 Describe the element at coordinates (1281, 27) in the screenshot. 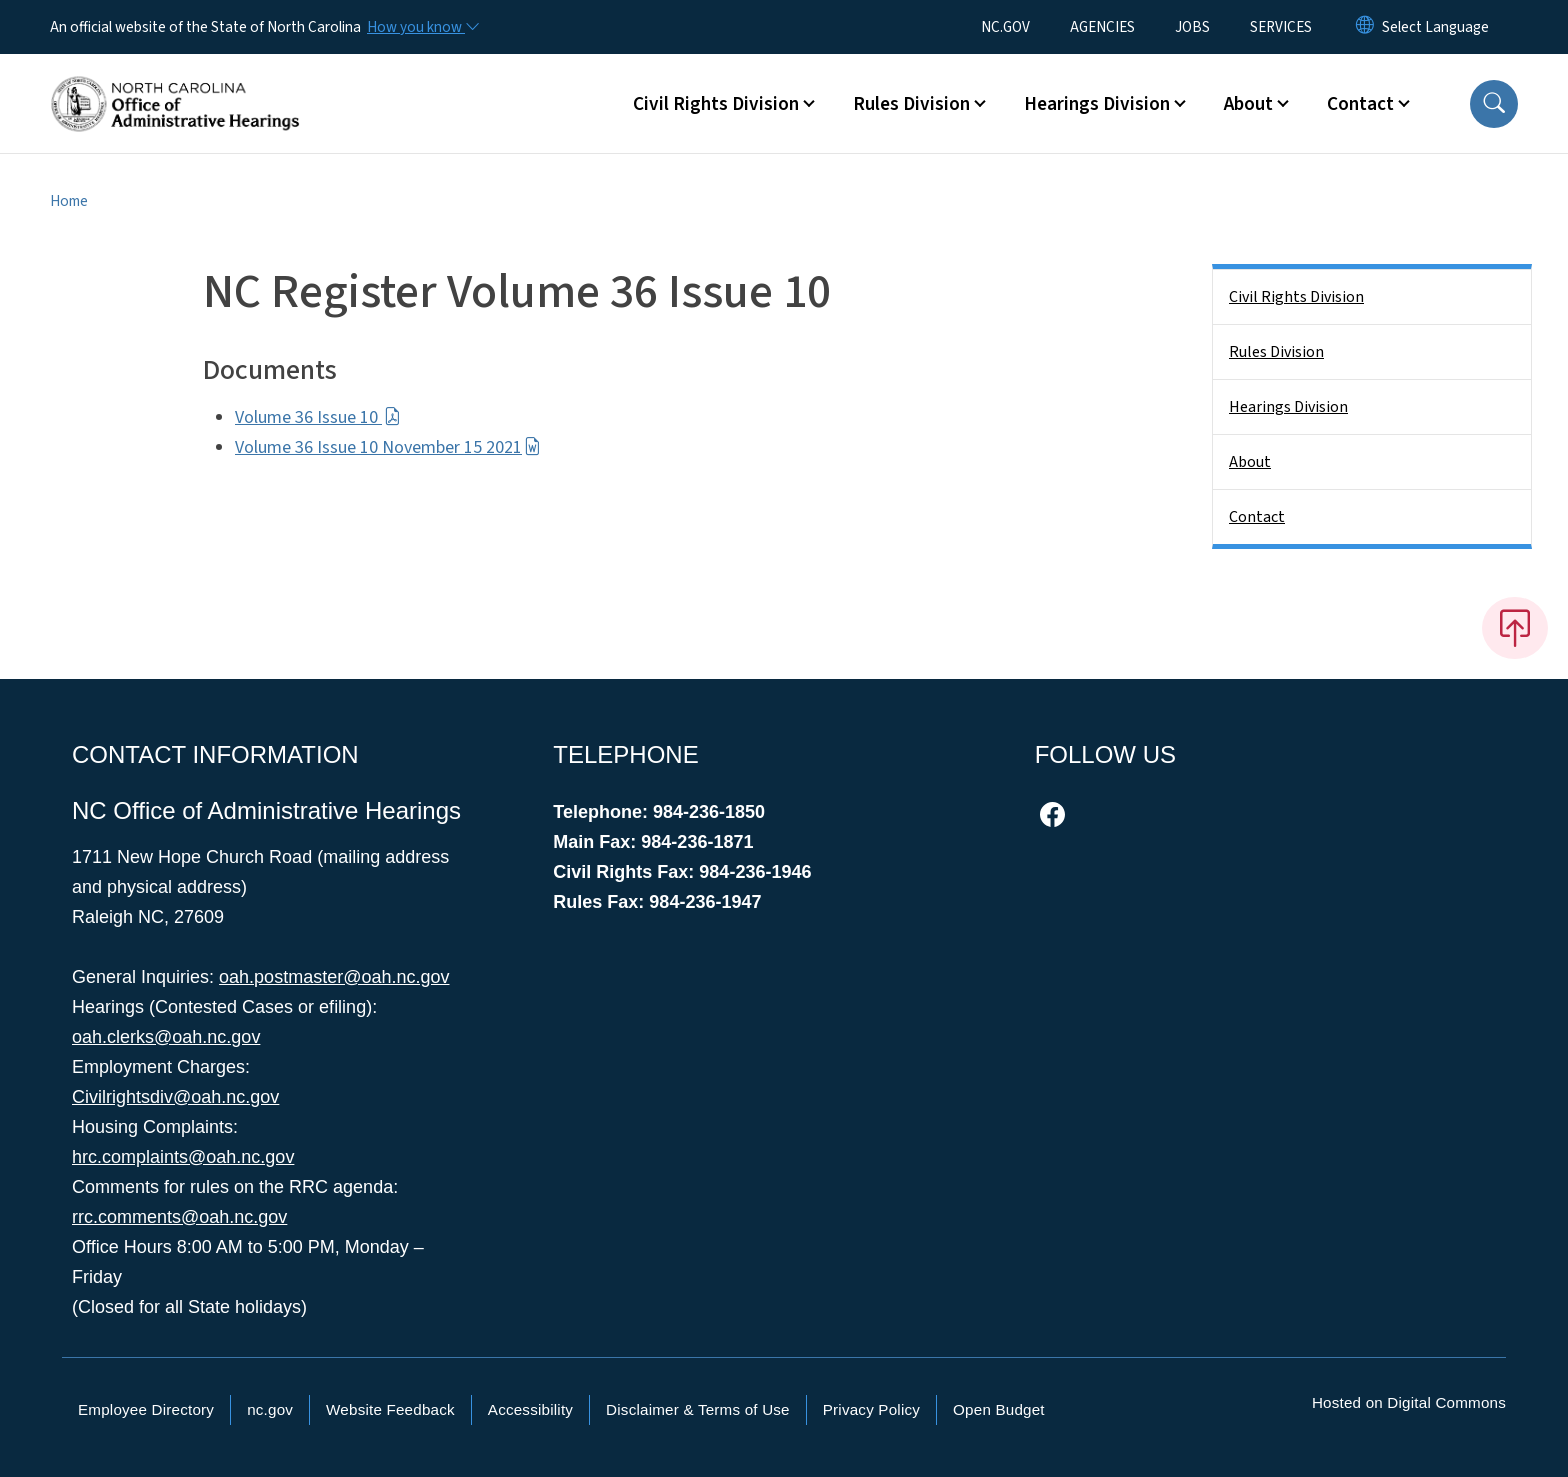

I see `SERVICES` at that location.